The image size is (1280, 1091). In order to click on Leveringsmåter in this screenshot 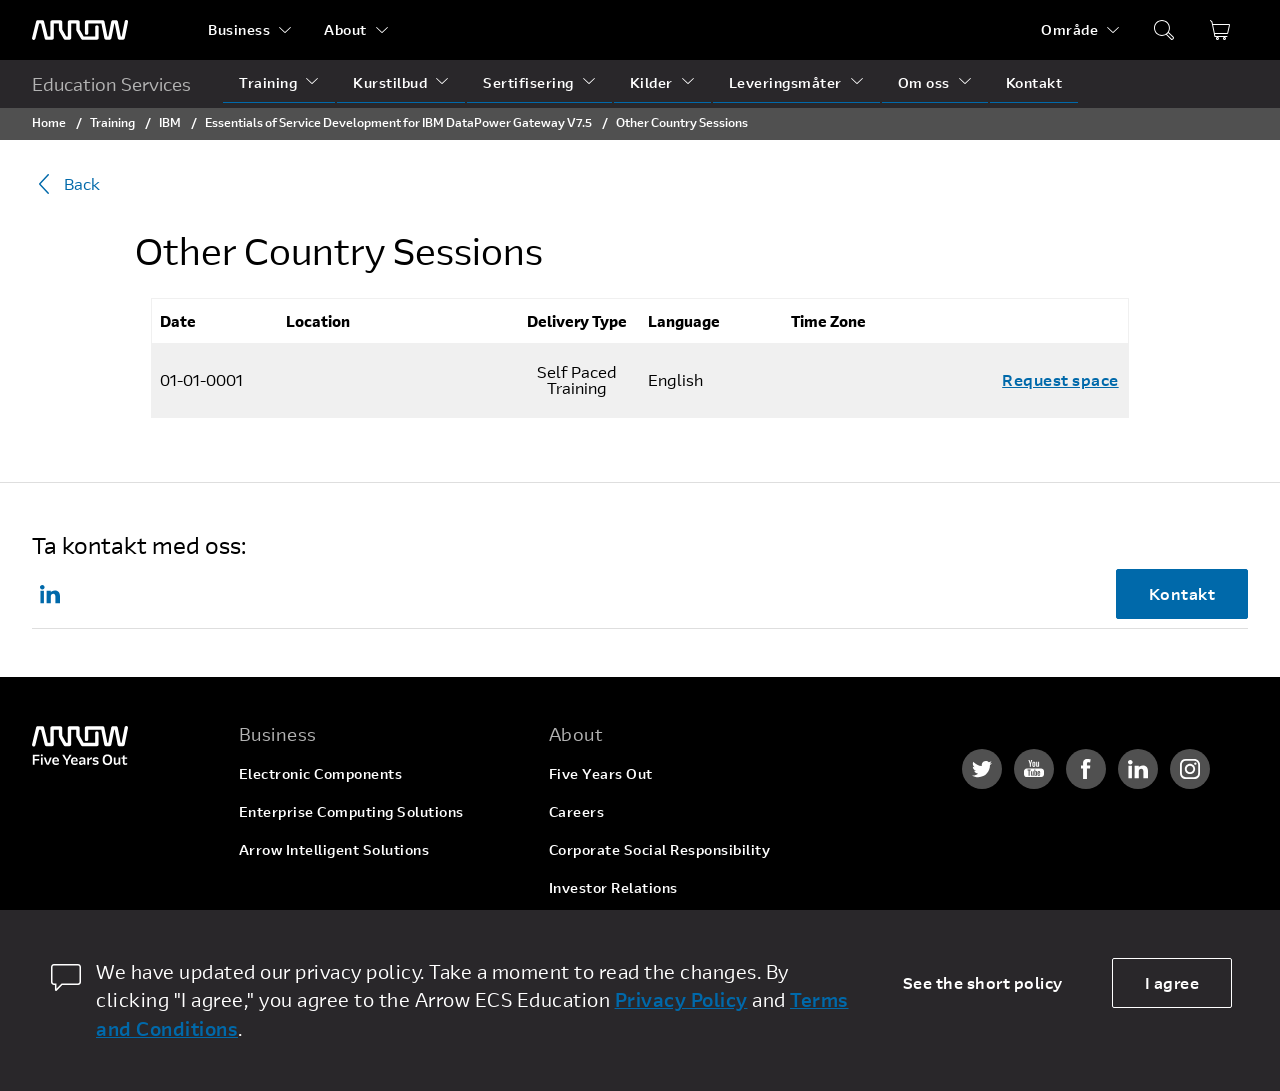, I will do `click(785, 82)`.